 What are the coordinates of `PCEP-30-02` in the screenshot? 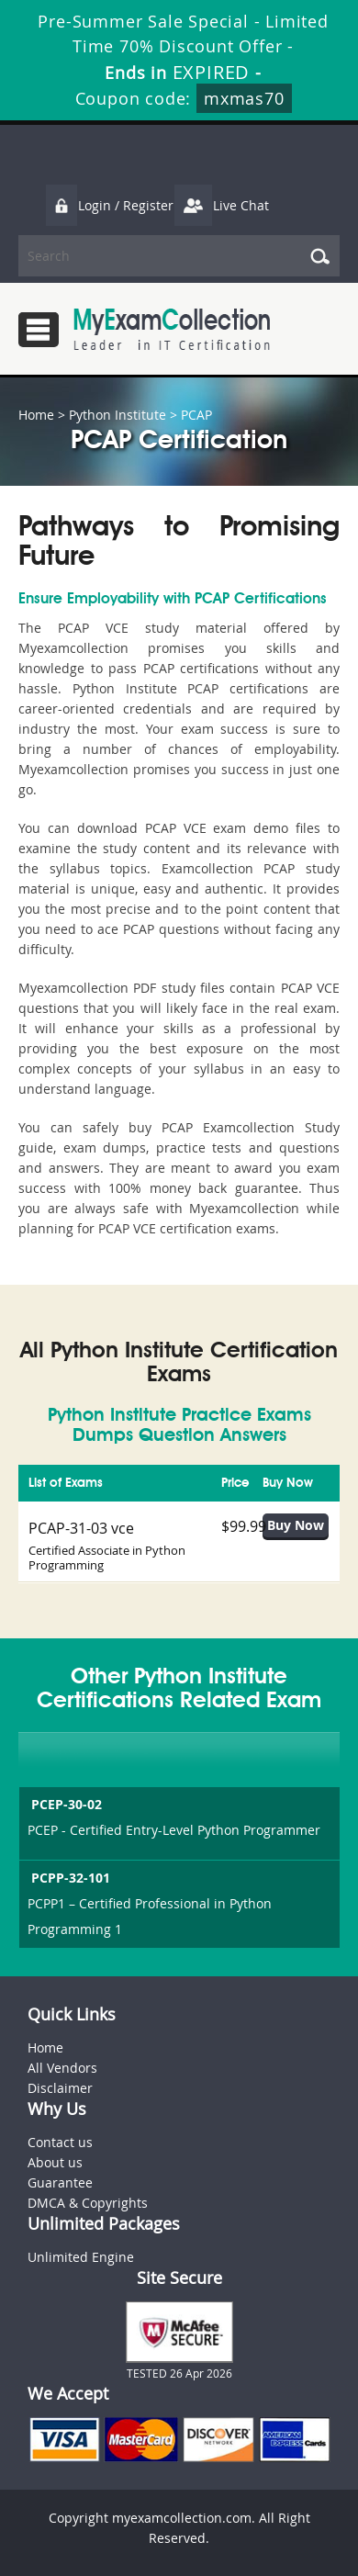 It's located at (65, 1804).